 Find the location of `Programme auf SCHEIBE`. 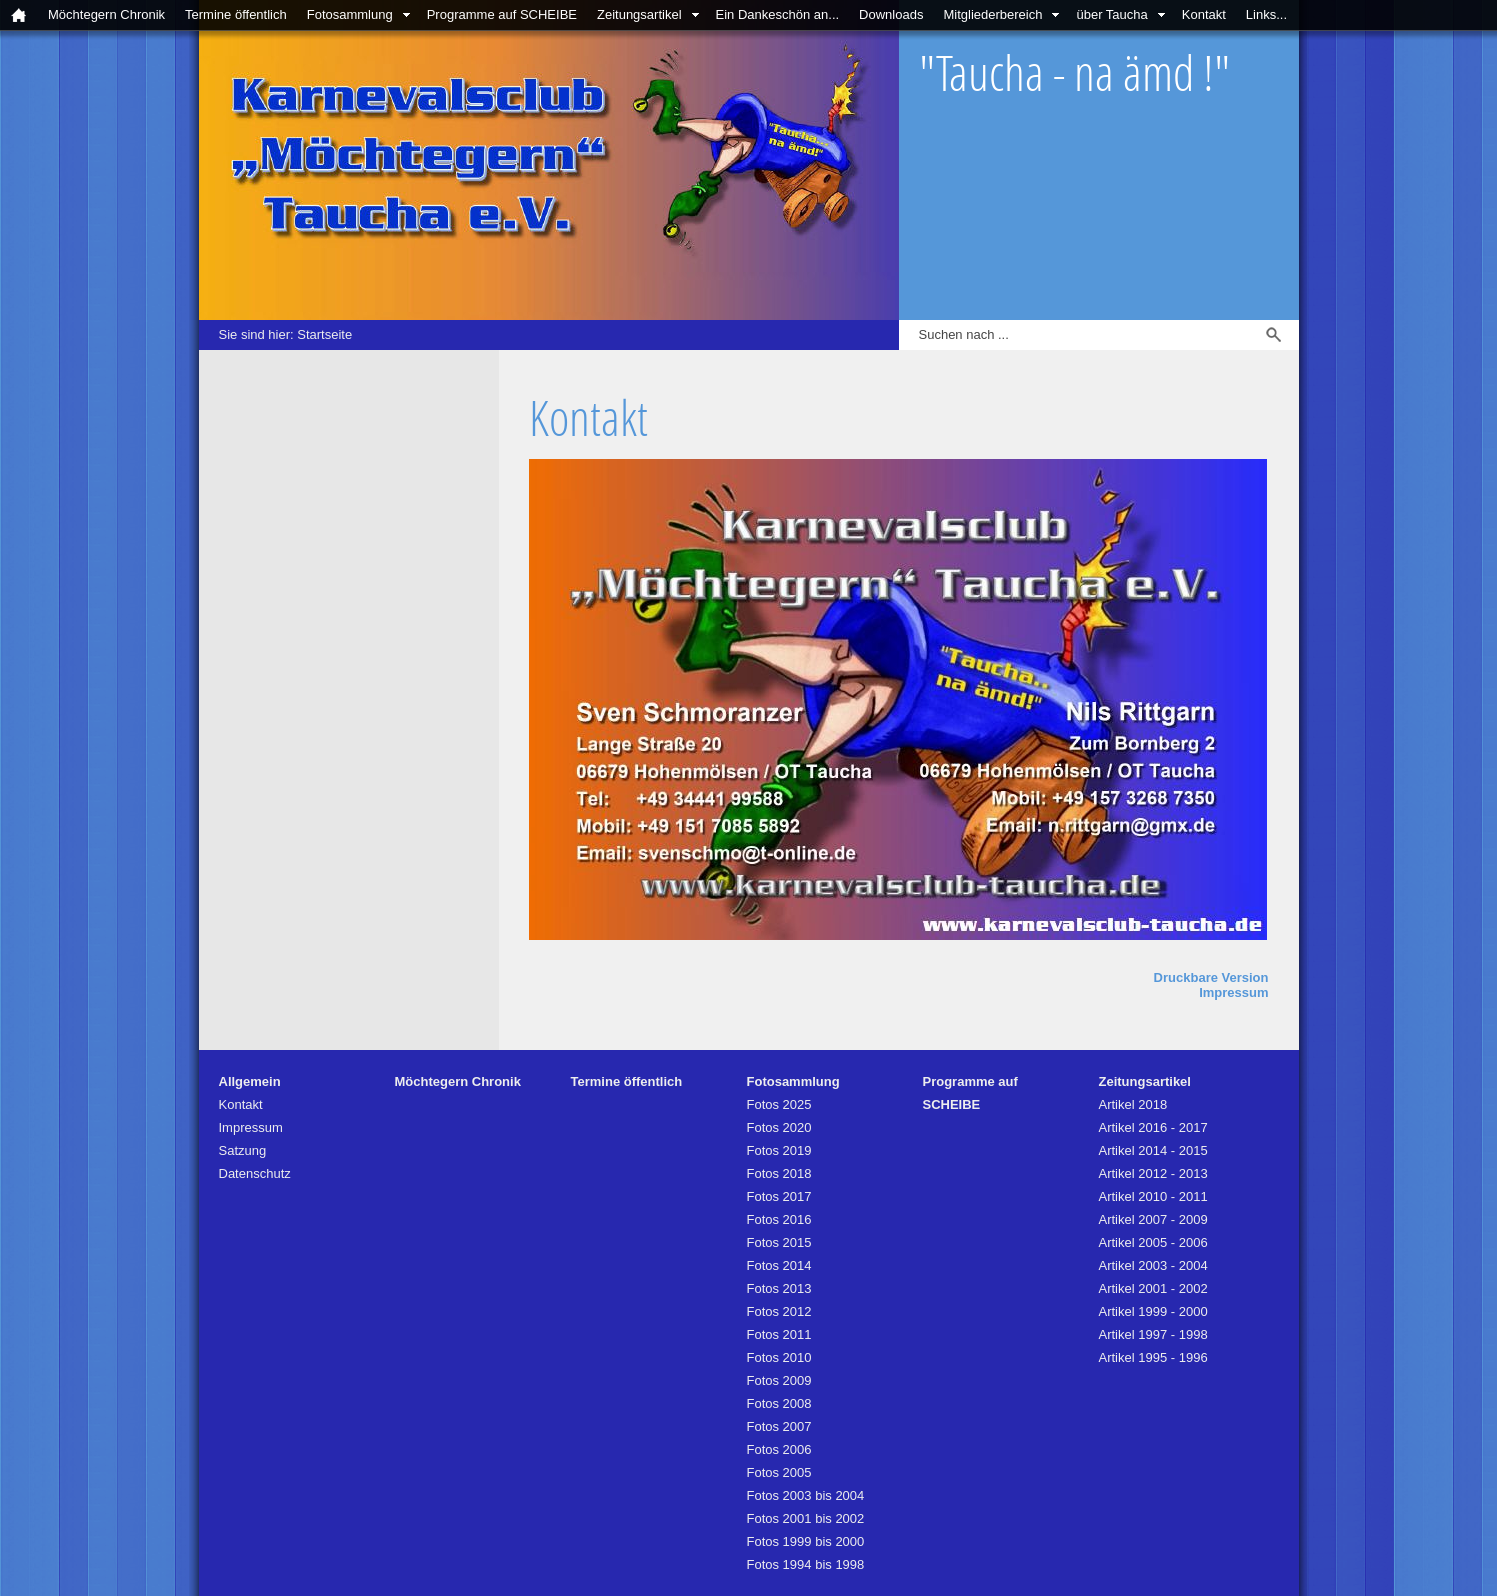

Programme auf SCHEIBE is located at coordinates (502, 14).